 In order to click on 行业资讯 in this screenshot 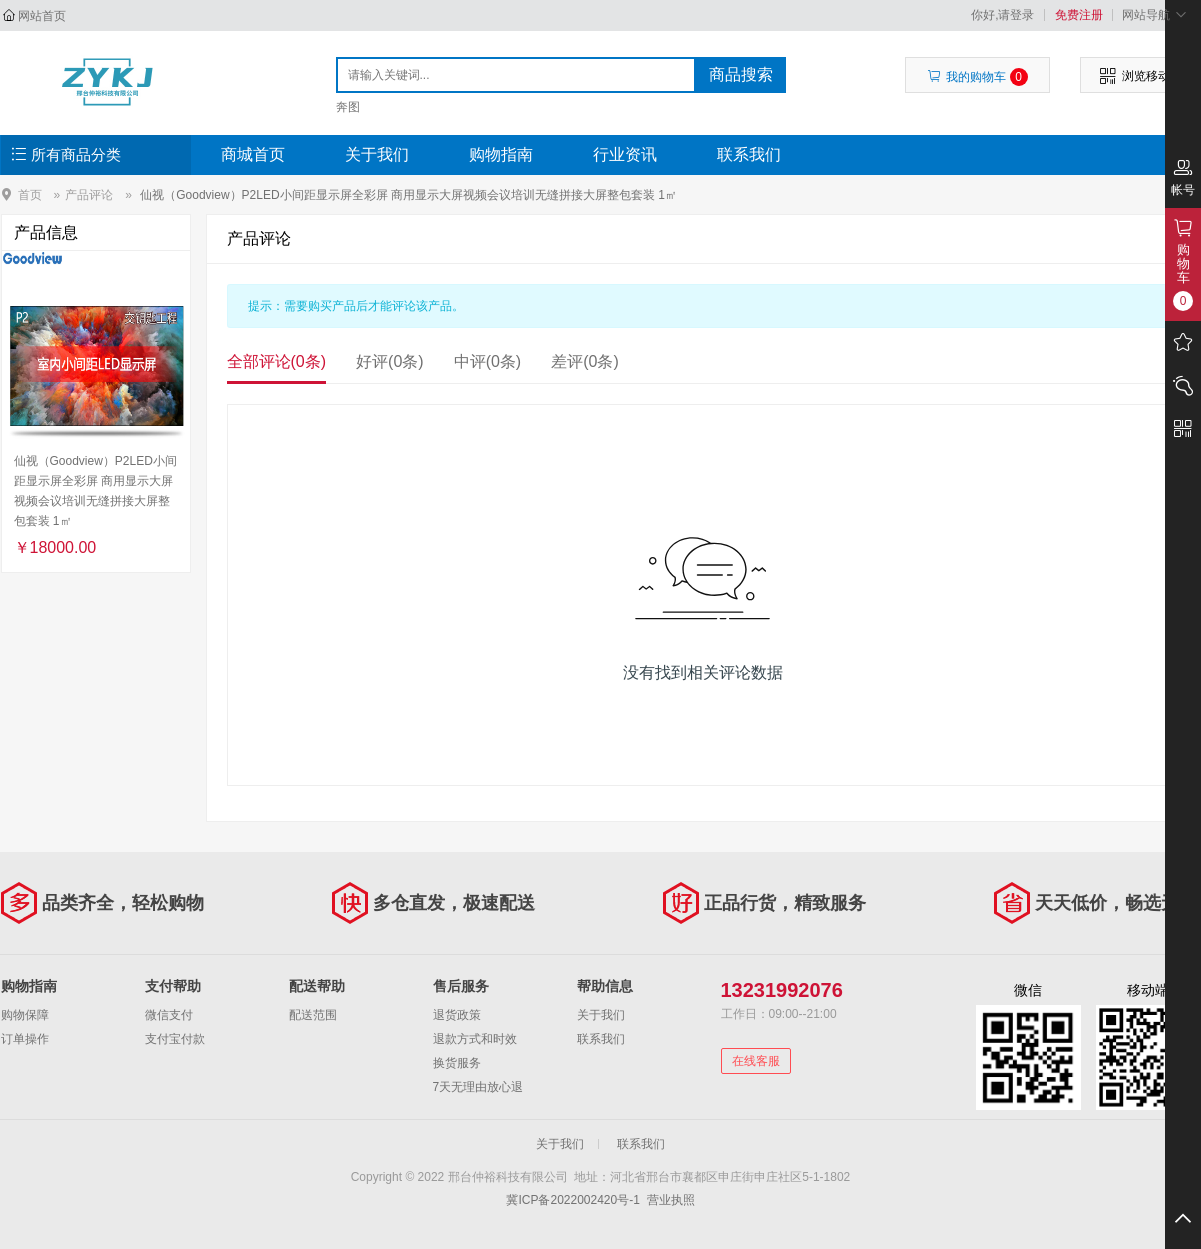, I will do `click(625, 154)`.